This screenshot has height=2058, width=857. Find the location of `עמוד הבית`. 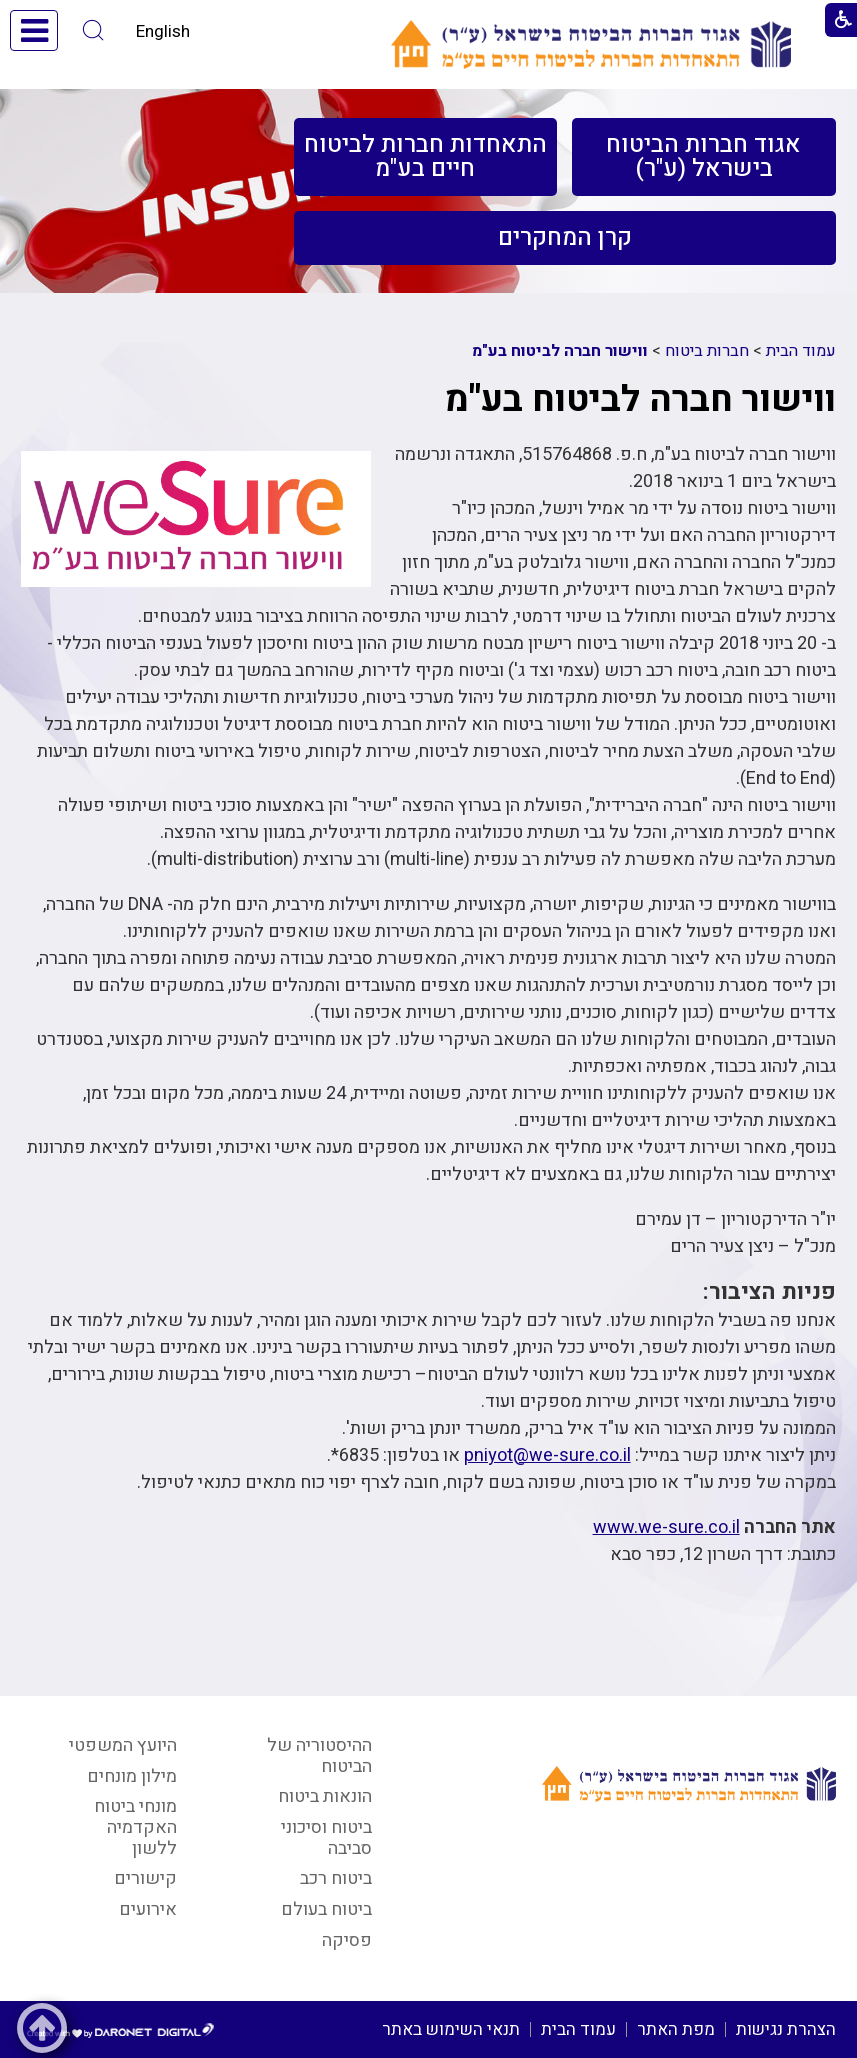

עמוד הבית is located at coordinates (801, 351).